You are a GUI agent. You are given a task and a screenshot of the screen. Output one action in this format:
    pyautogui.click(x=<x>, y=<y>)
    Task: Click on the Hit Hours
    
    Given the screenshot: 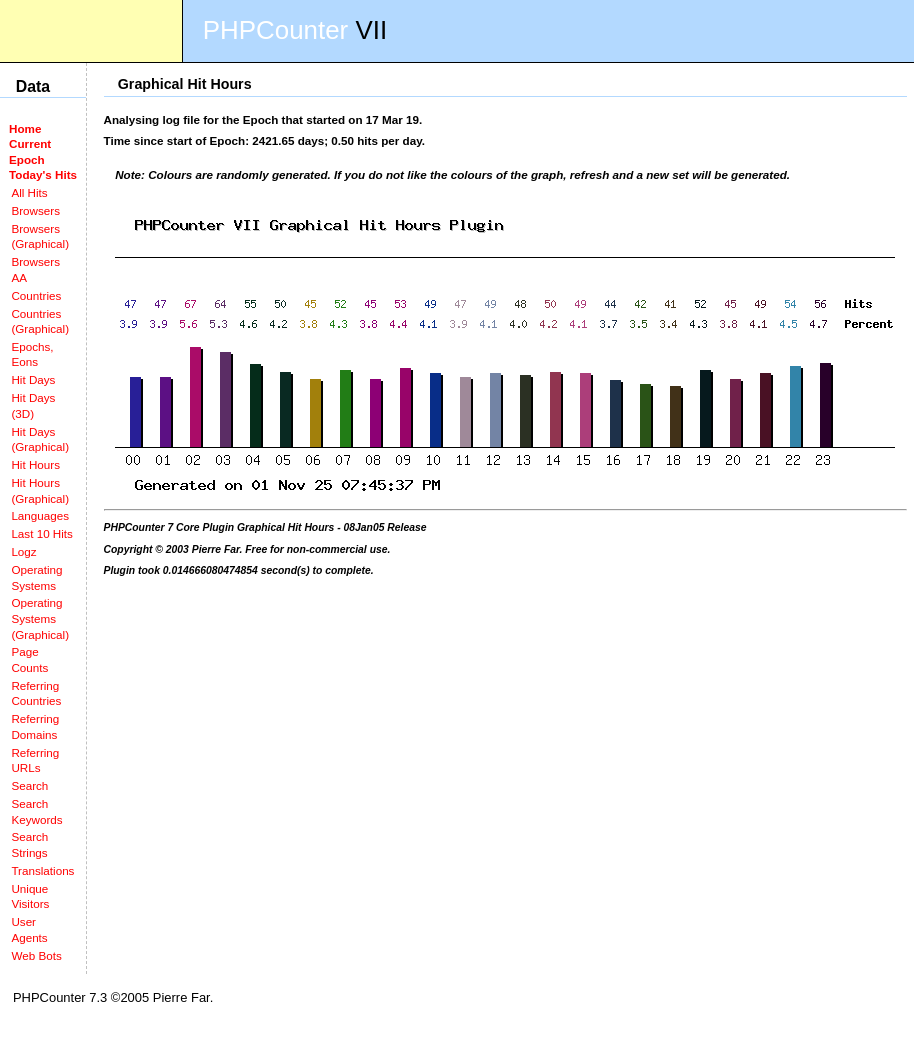 What is the action you would take?
    pyautogui.click(x=35, y=464)
    